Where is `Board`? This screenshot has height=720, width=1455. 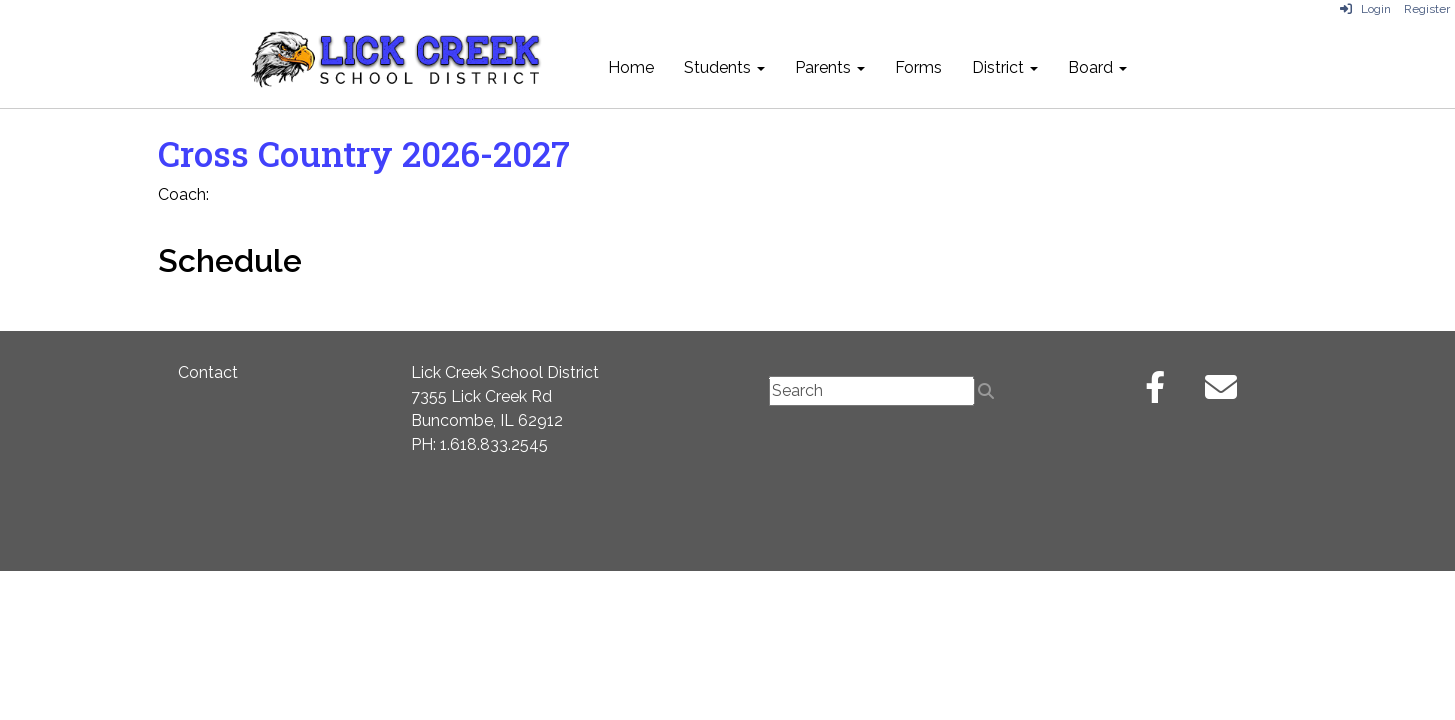
Board is located at coordinates (1097, 67).